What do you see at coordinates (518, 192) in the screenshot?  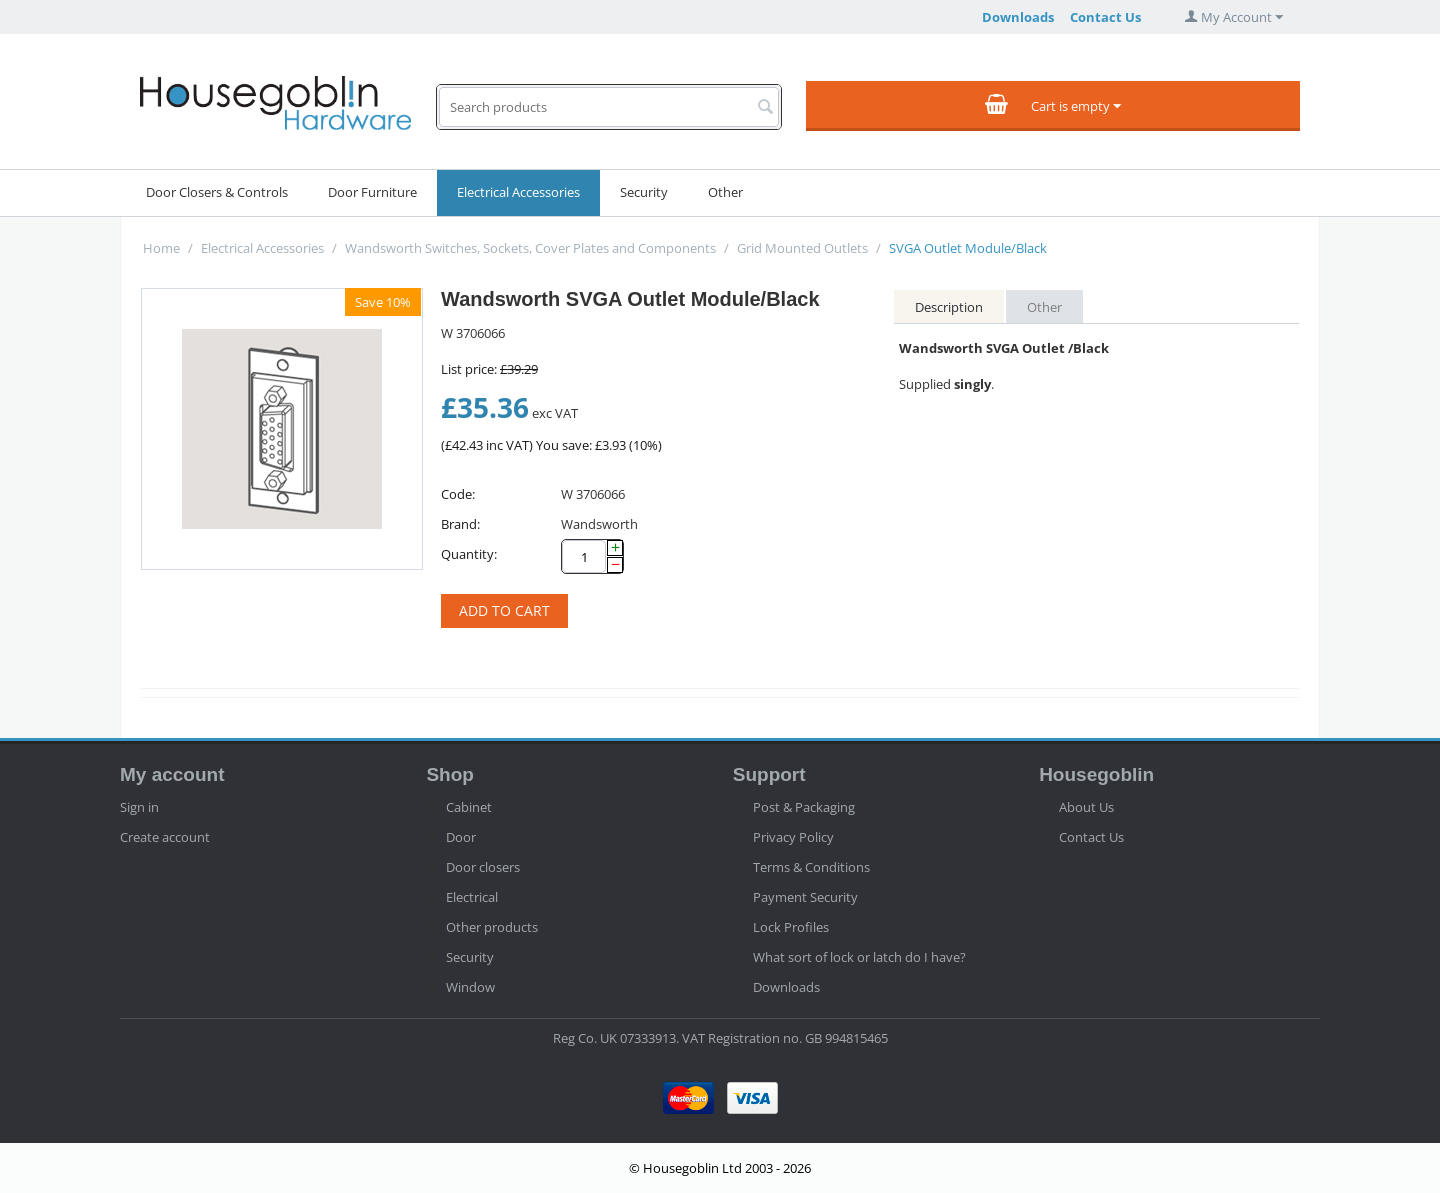 I see `Electrical Accessories` at bounding box center [518, 192].